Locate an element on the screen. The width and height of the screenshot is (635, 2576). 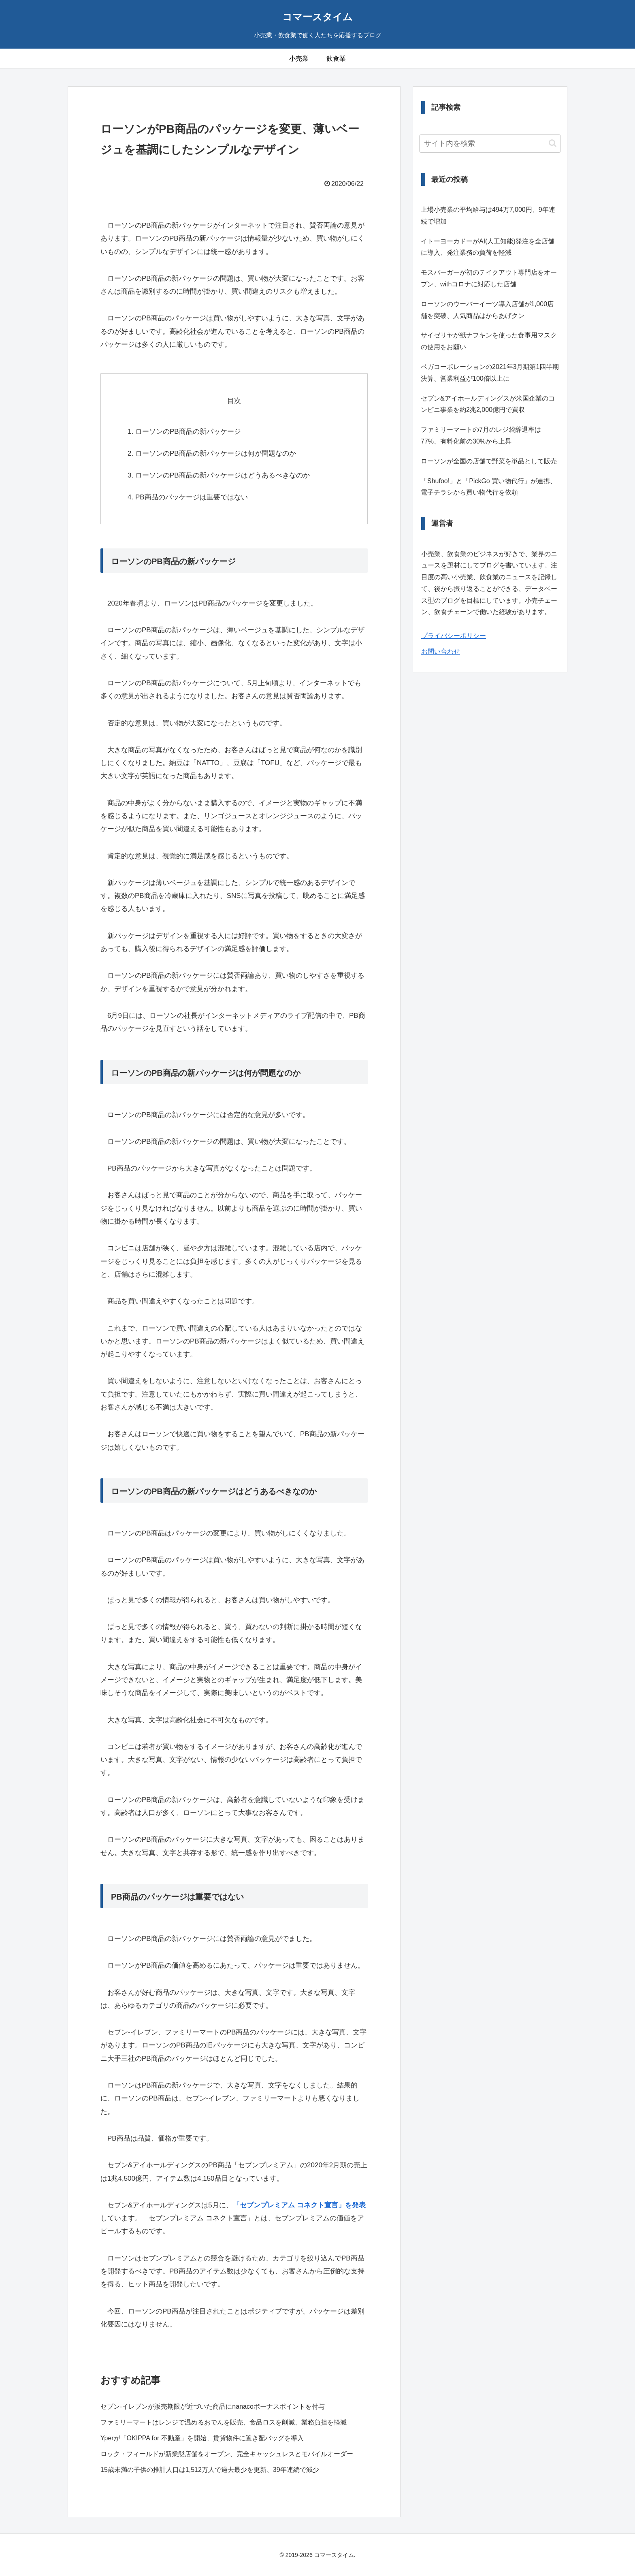
15歳未満の子供の推計人口は1,512万人で過去最少を更新、39年連続で減少 is located at coordinates (209, 2469).